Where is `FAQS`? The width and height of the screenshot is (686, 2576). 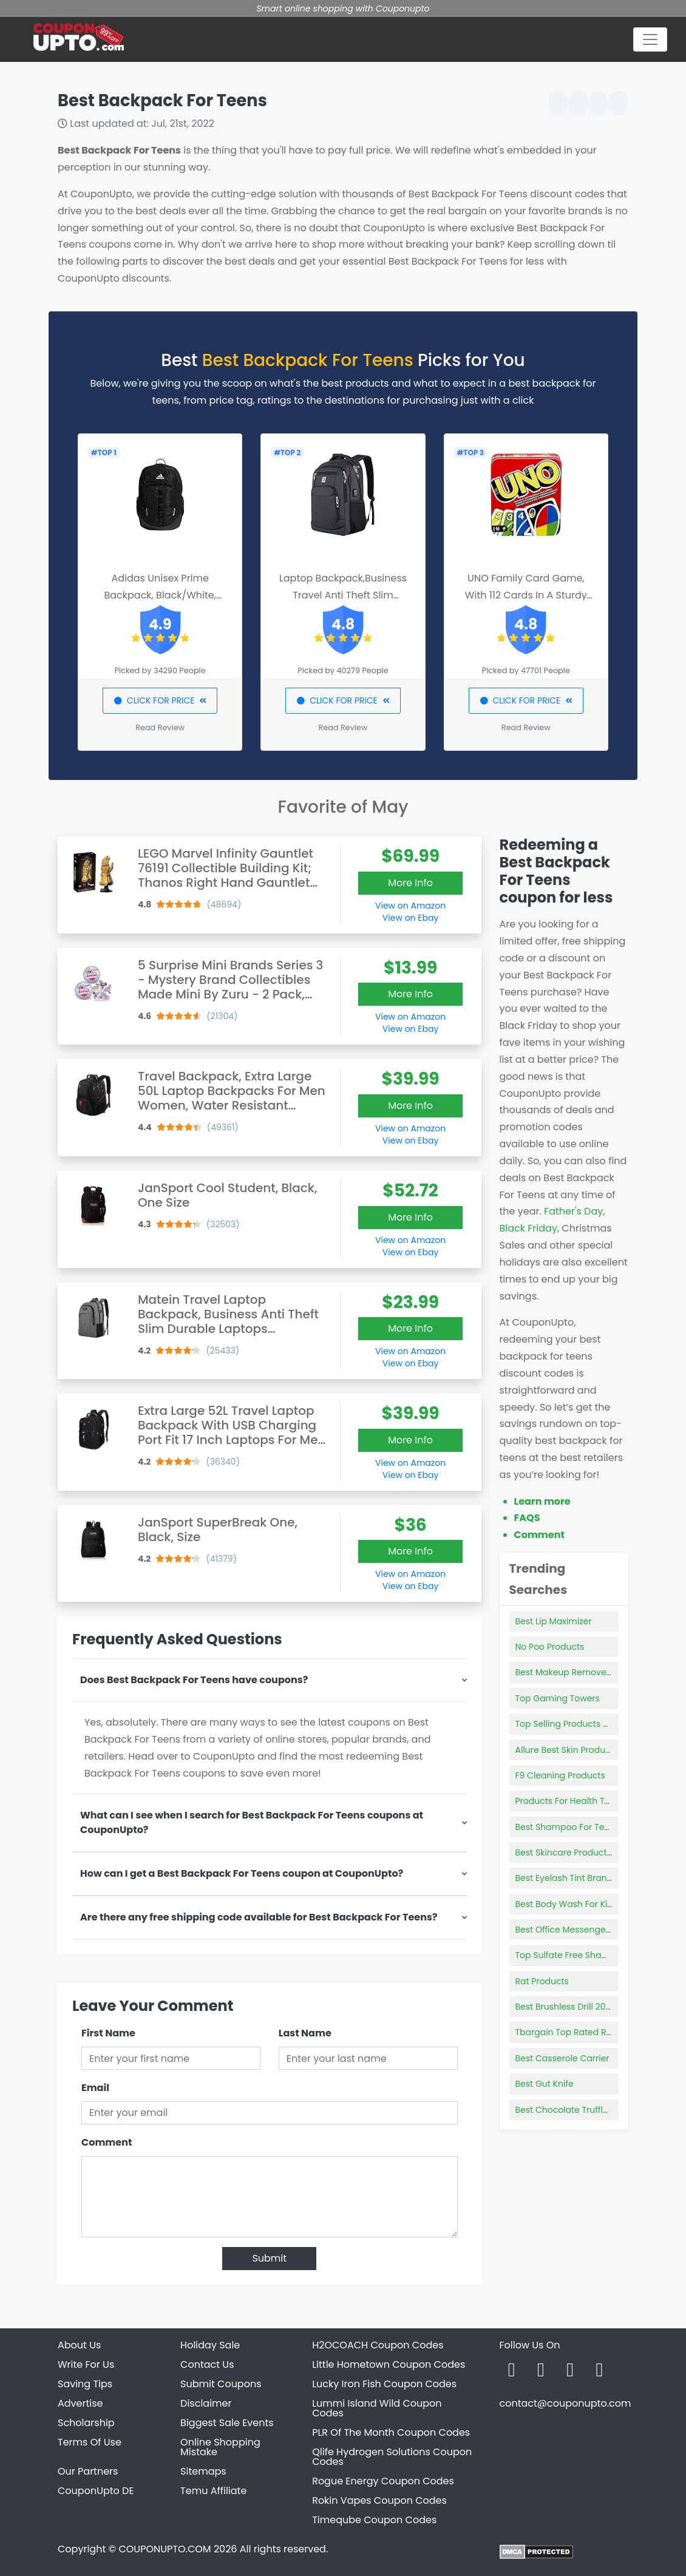
FAQS is located at coordinates (527, 1518).